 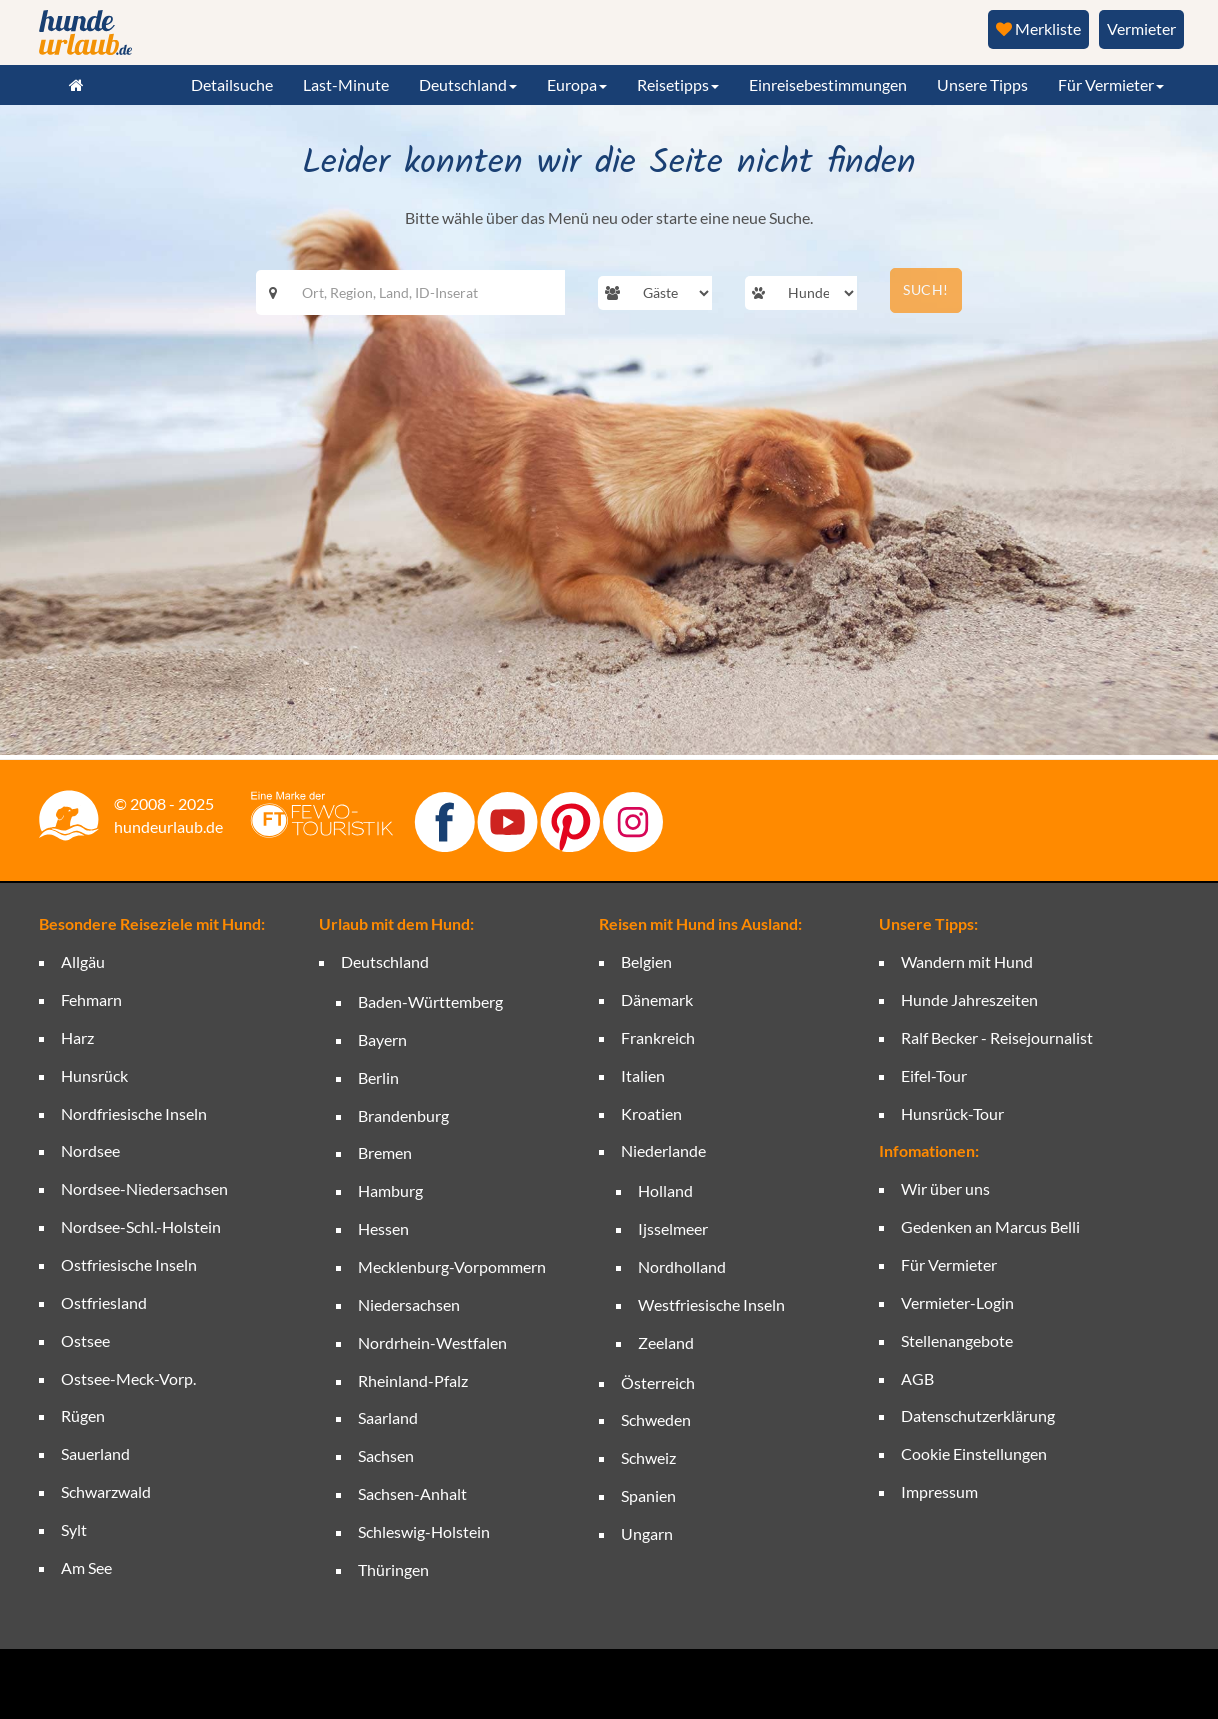 What do you see at coordinates (577, 84) in the screenshot?
I see `Europa [button]` at bounding box center [577, 84].